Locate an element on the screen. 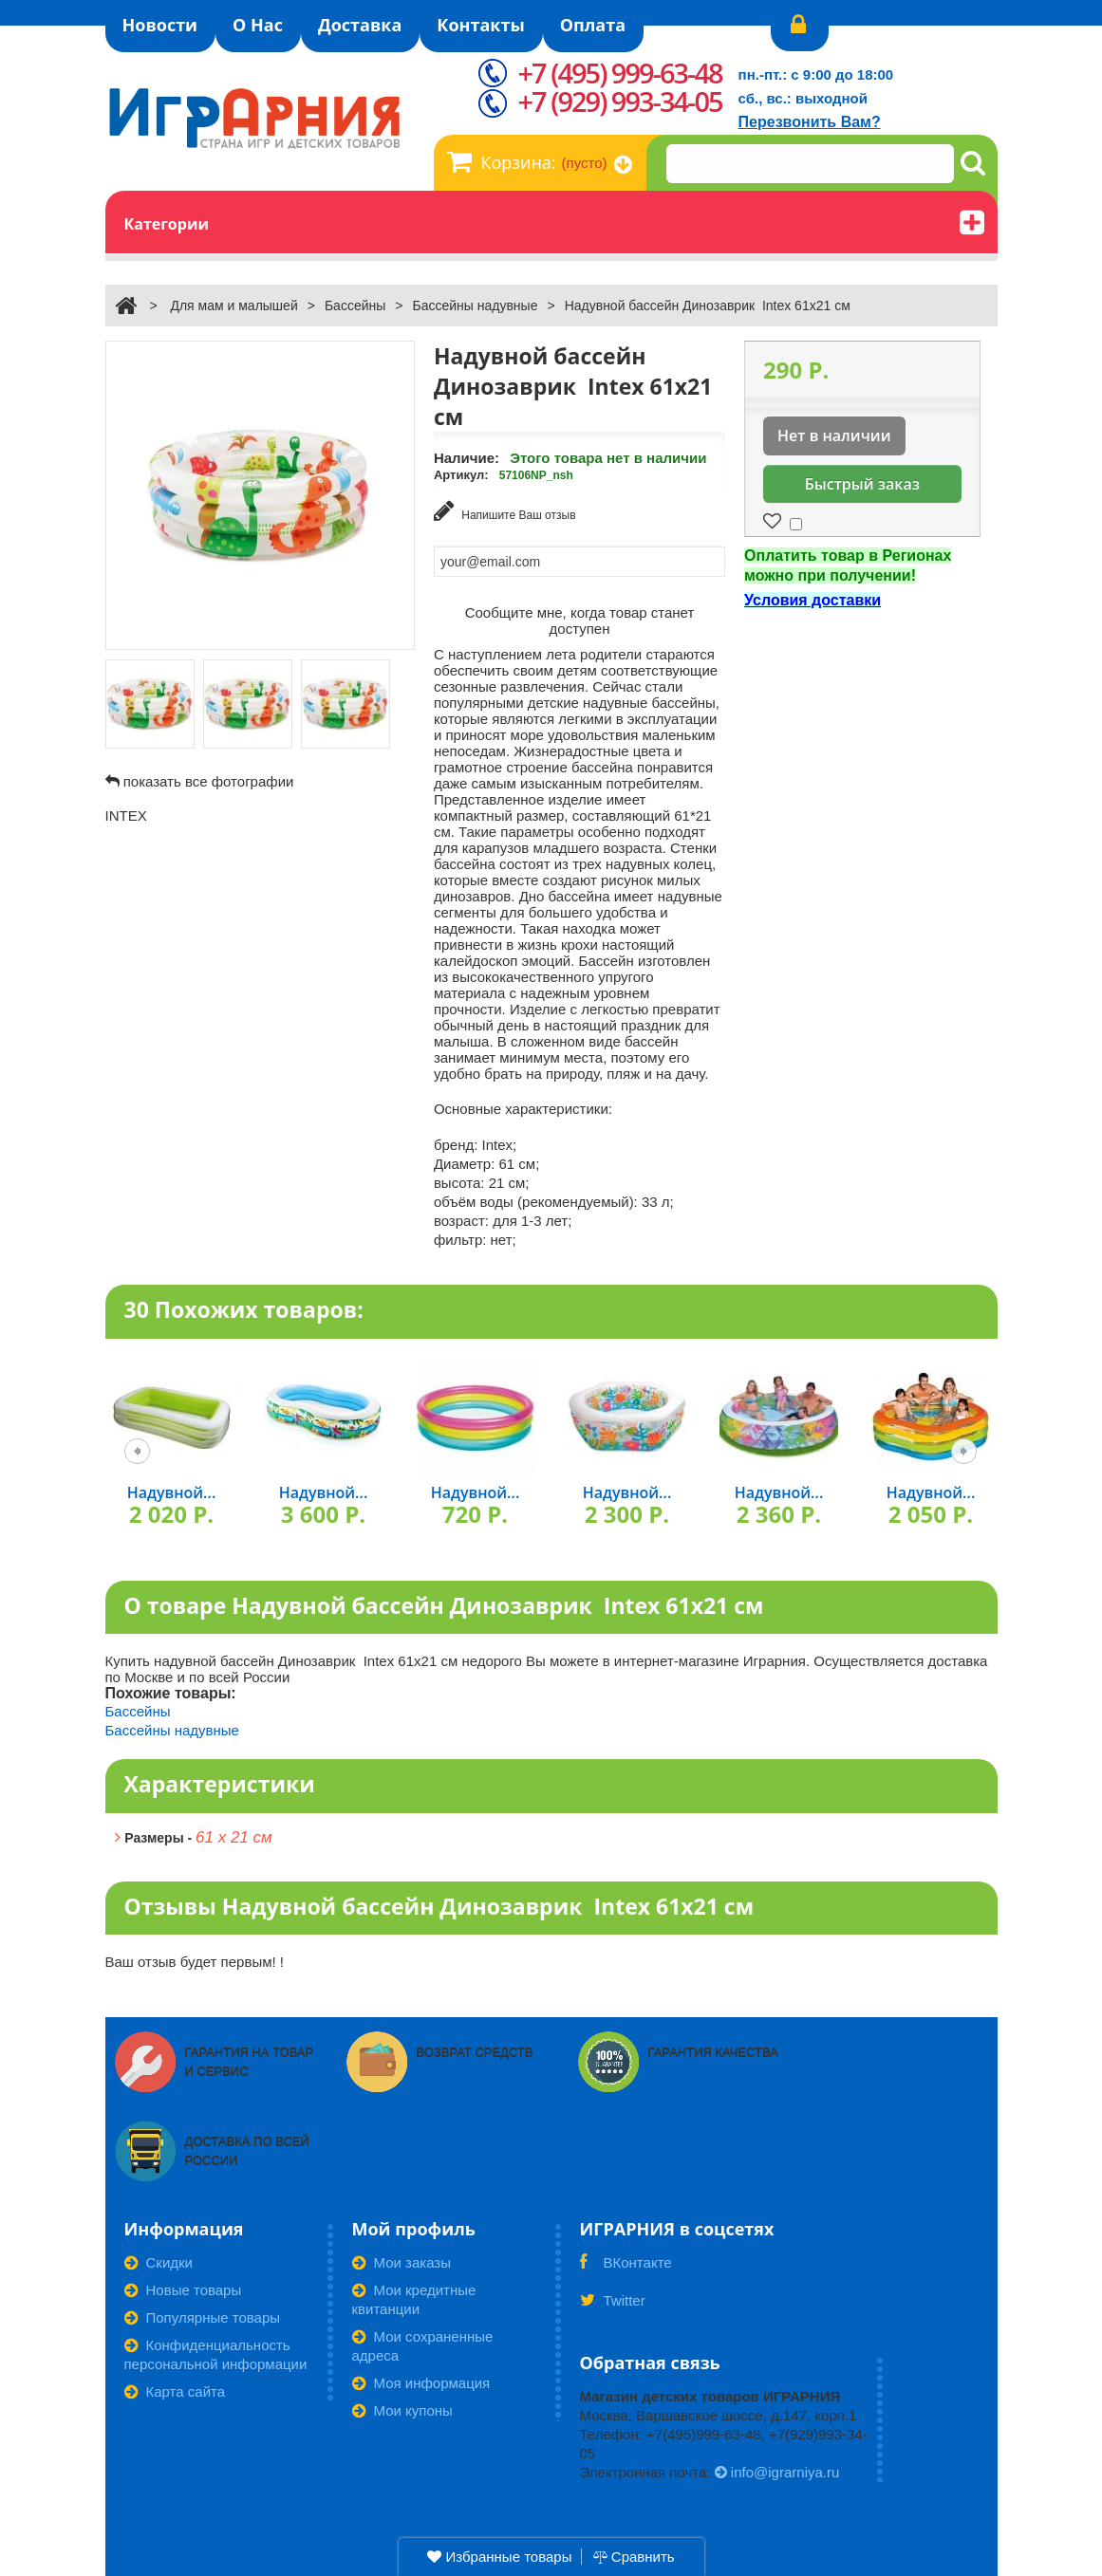 This screenshot has width=1102, height=2576. Доставка is located at coordinates (360, 24).